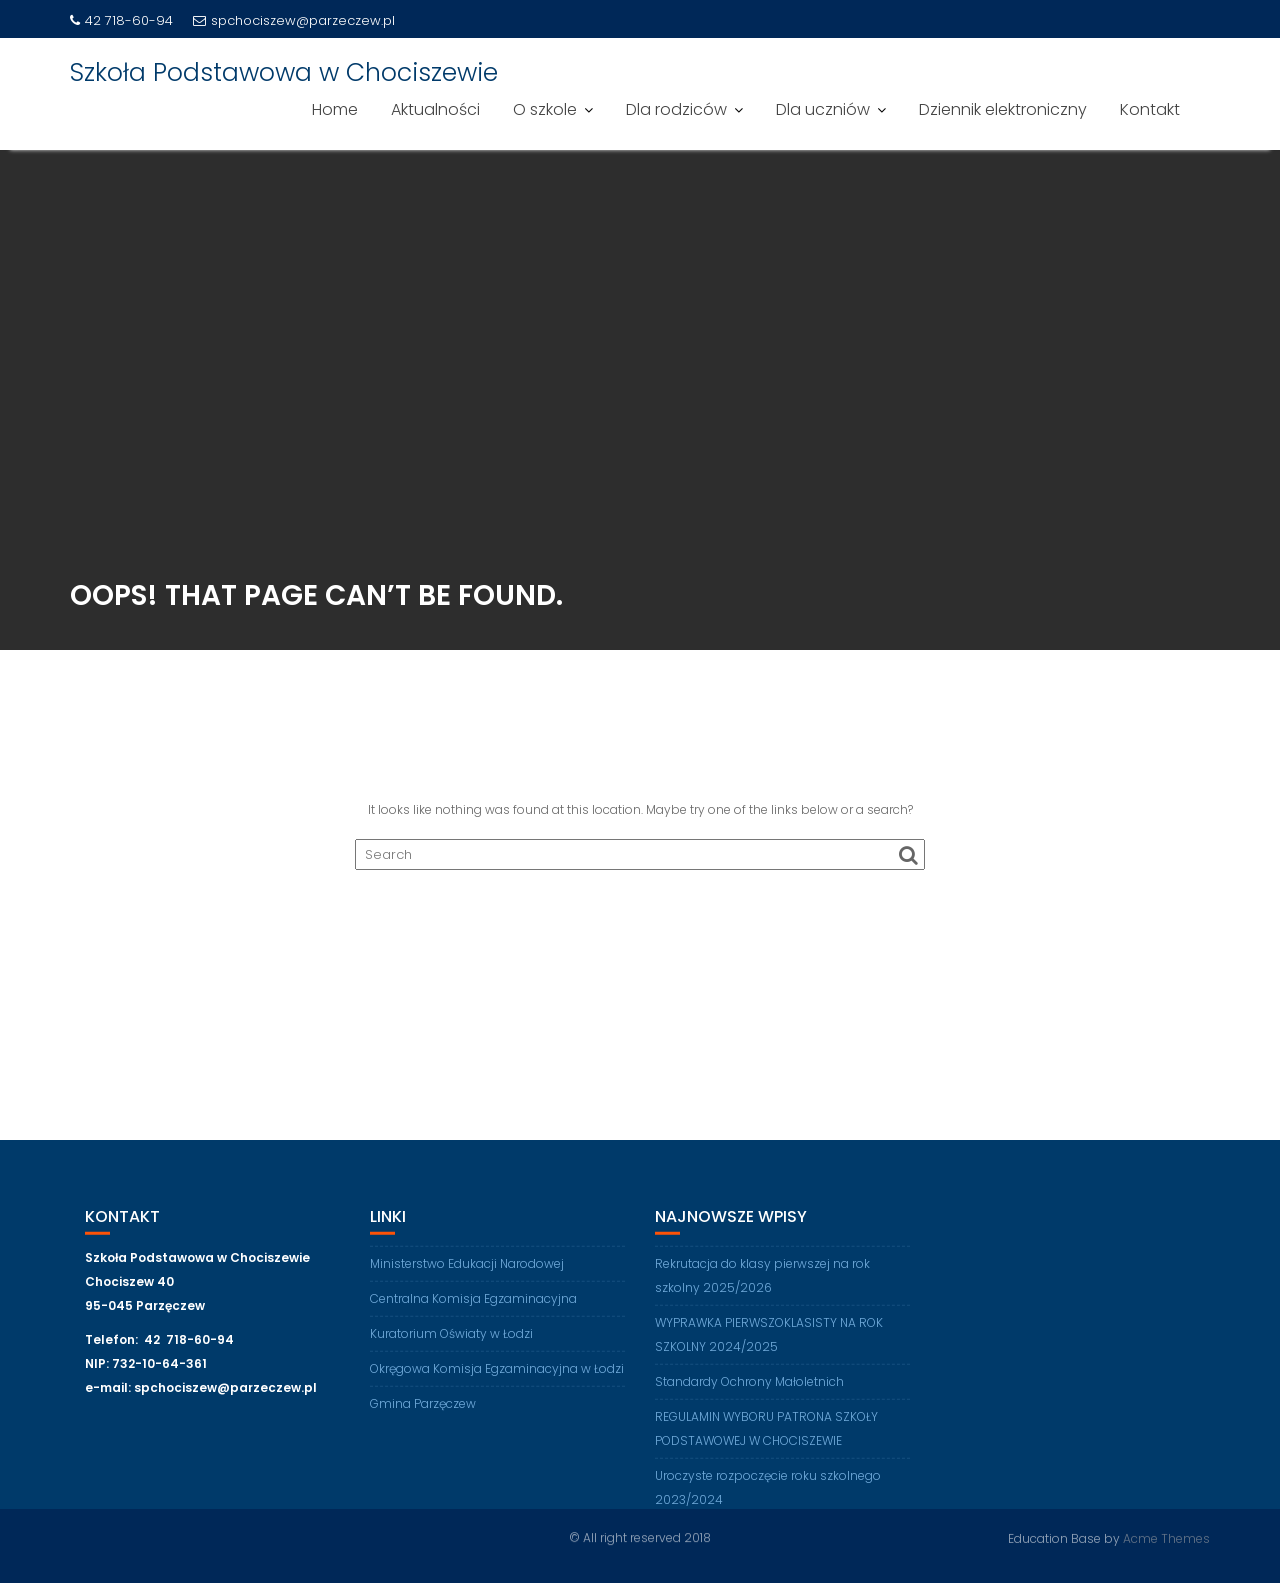  What do you see at coordinates (1003, 109) in the screenshot?
I see `Dziennik elektroniczny` at bounding box center [1003, 109].